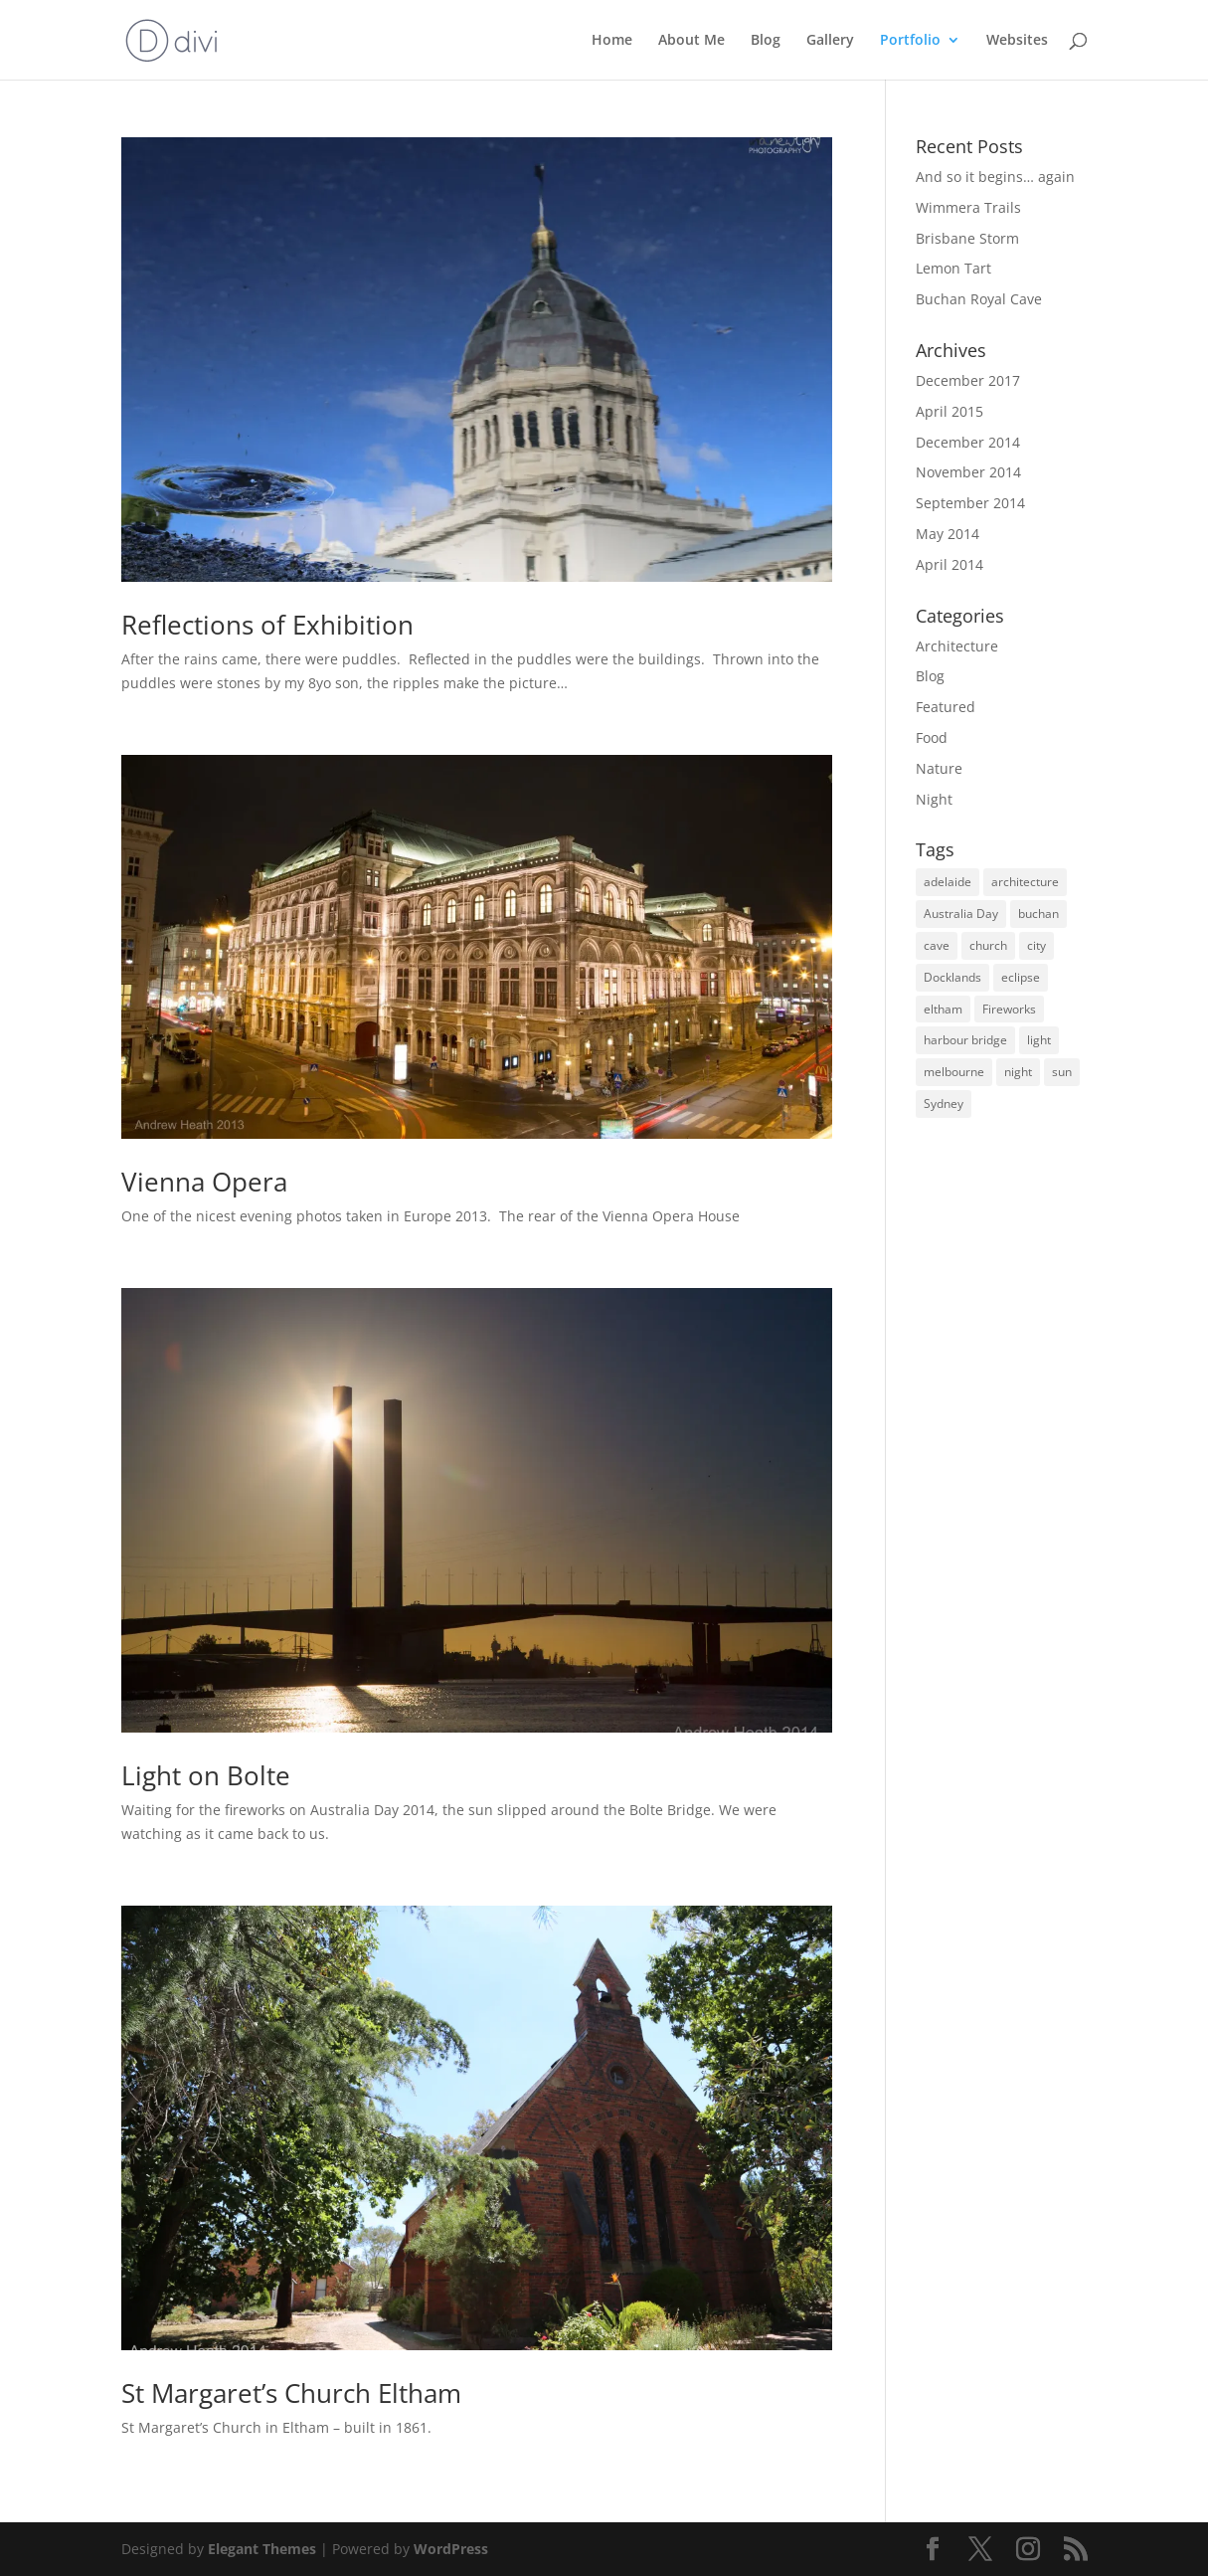  What do you see at coordinates (1009, 1009) in the screenshot?
I see `Fireworks [Fireworks (1 item)]` at bounding box center [1009, 1009].